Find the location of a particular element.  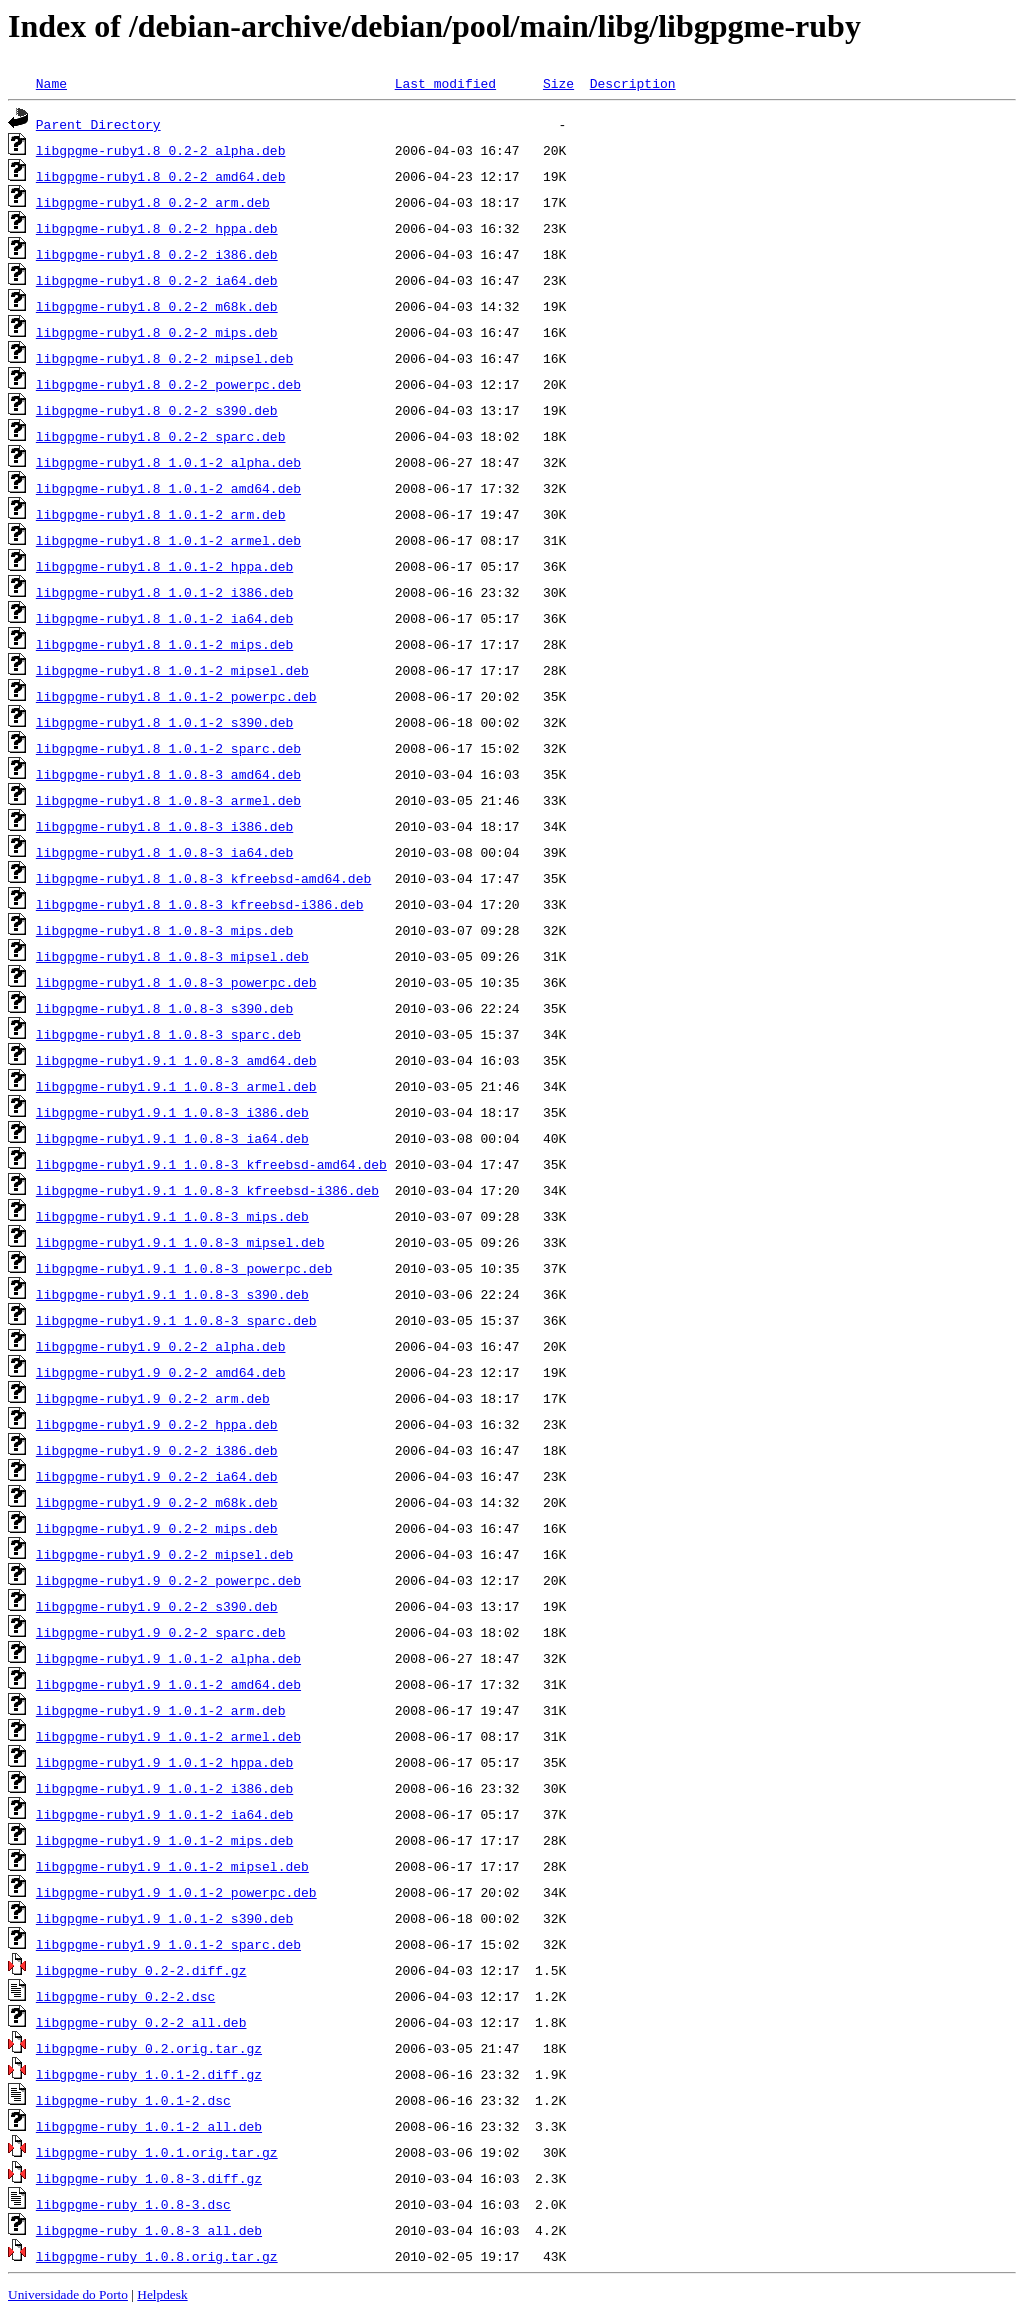

libgpgme-ruby_1.0.1-2.diff.gz is located at coordinates (149, 2074).